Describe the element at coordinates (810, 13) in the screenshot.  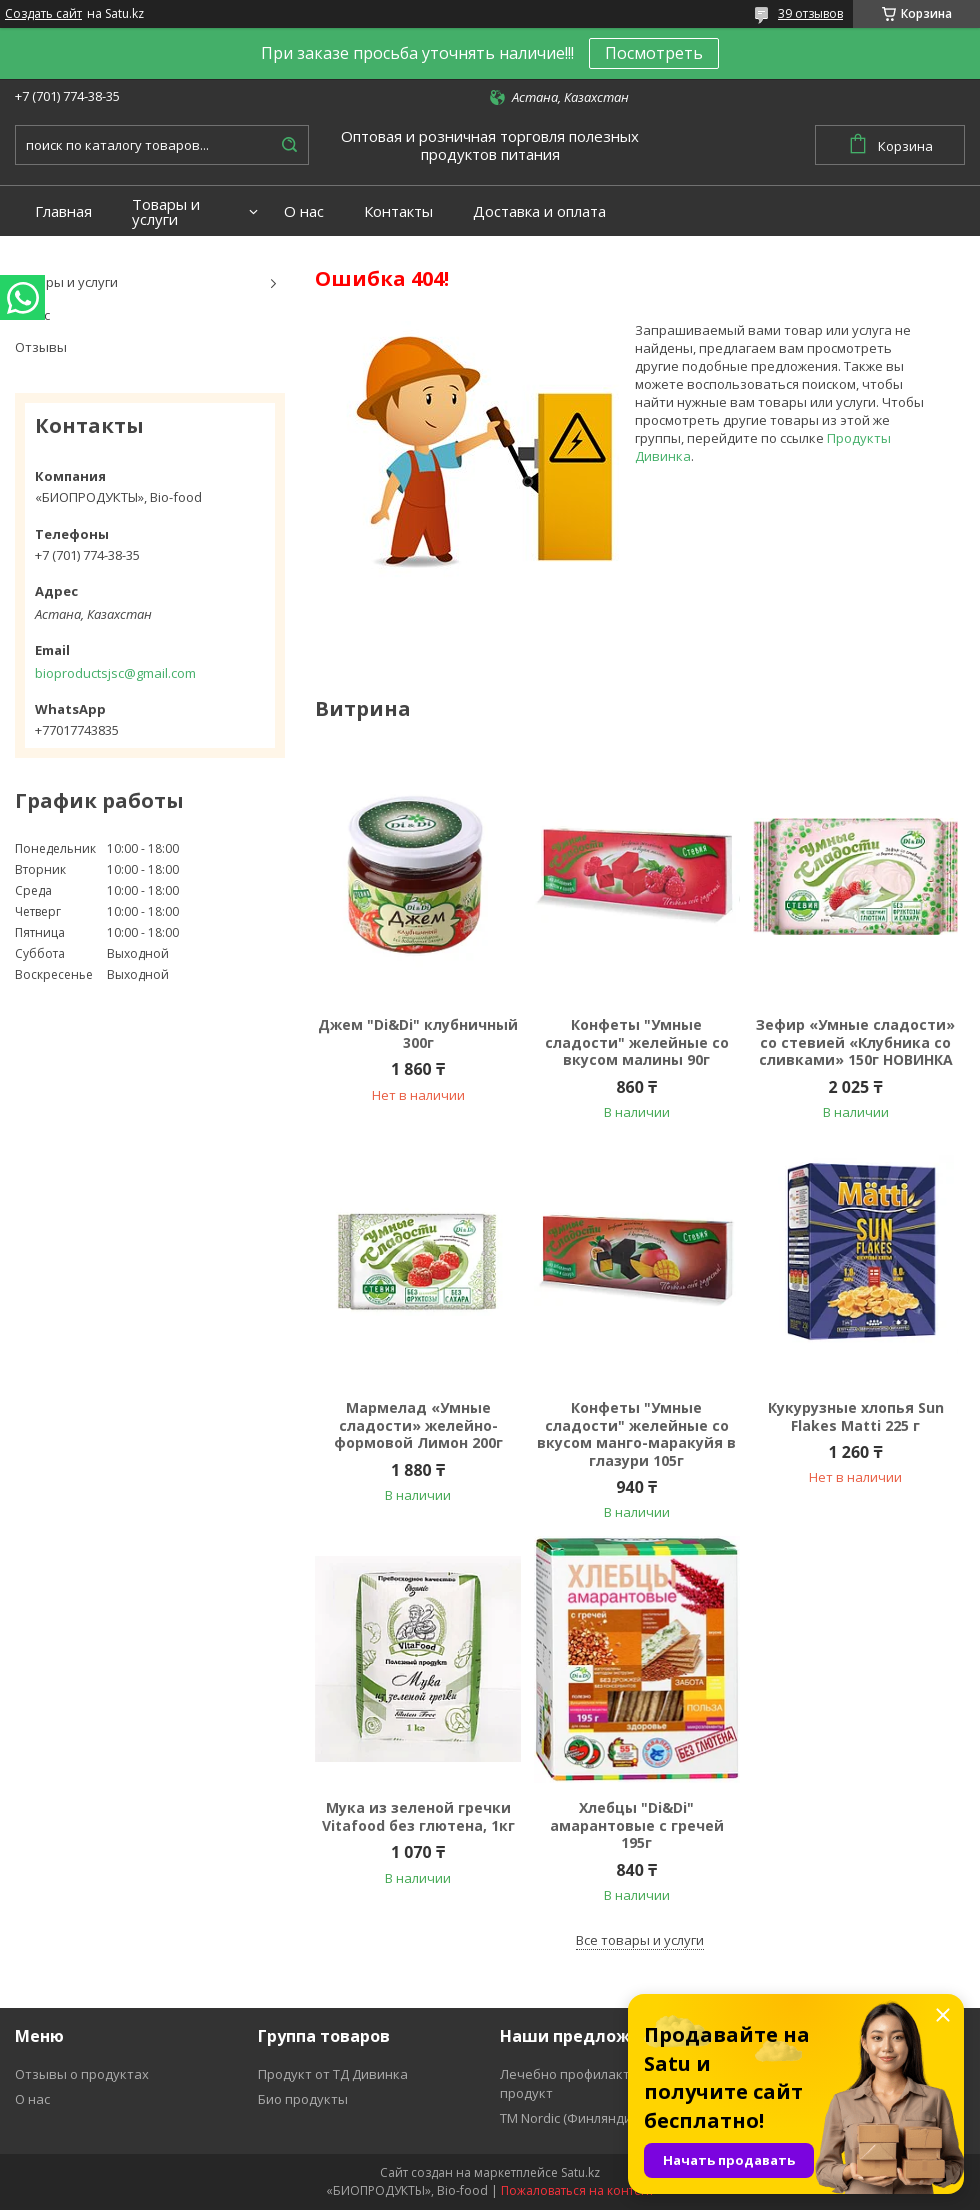
I see `39 отзывов` at that location.